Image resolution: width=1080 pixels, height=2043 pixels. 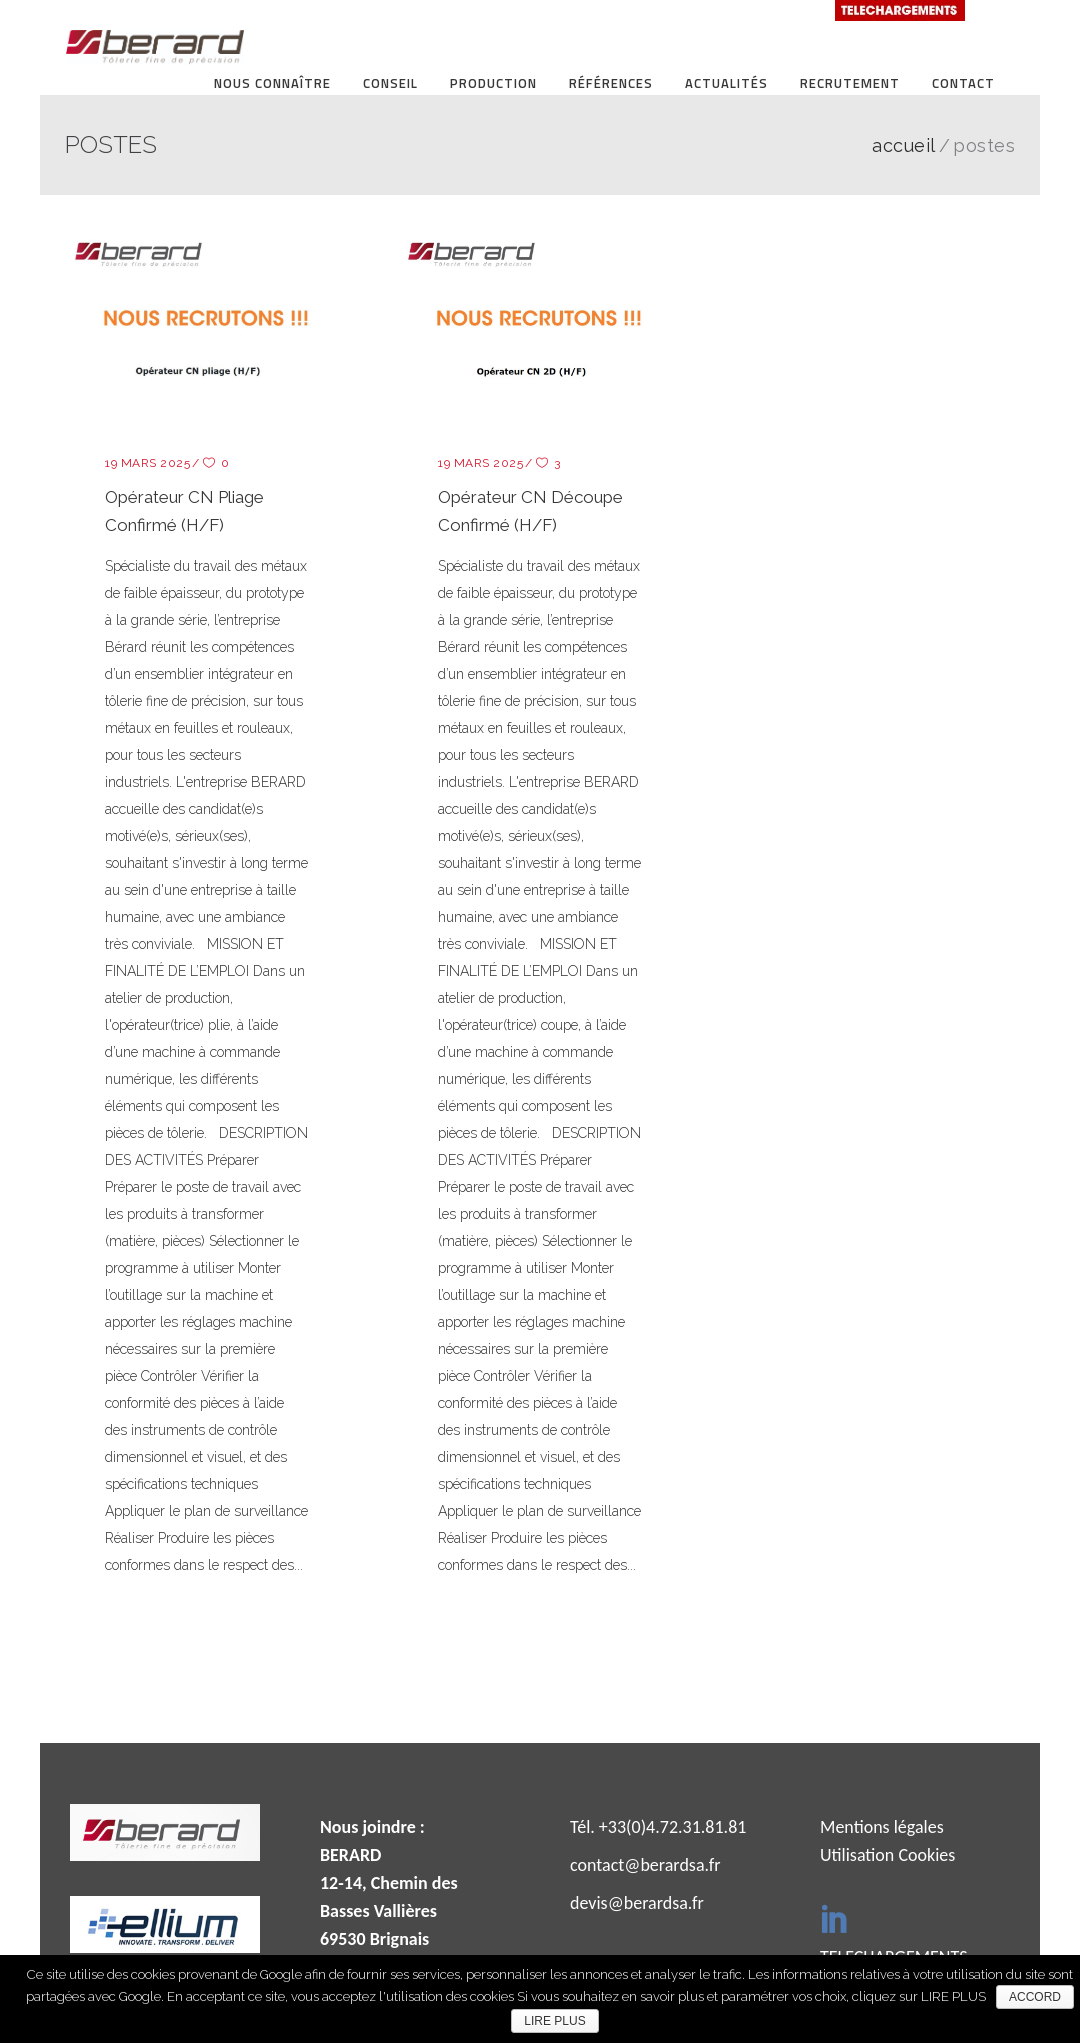 I want to click on LIRE PLUS, so click(x=554, y=2021).